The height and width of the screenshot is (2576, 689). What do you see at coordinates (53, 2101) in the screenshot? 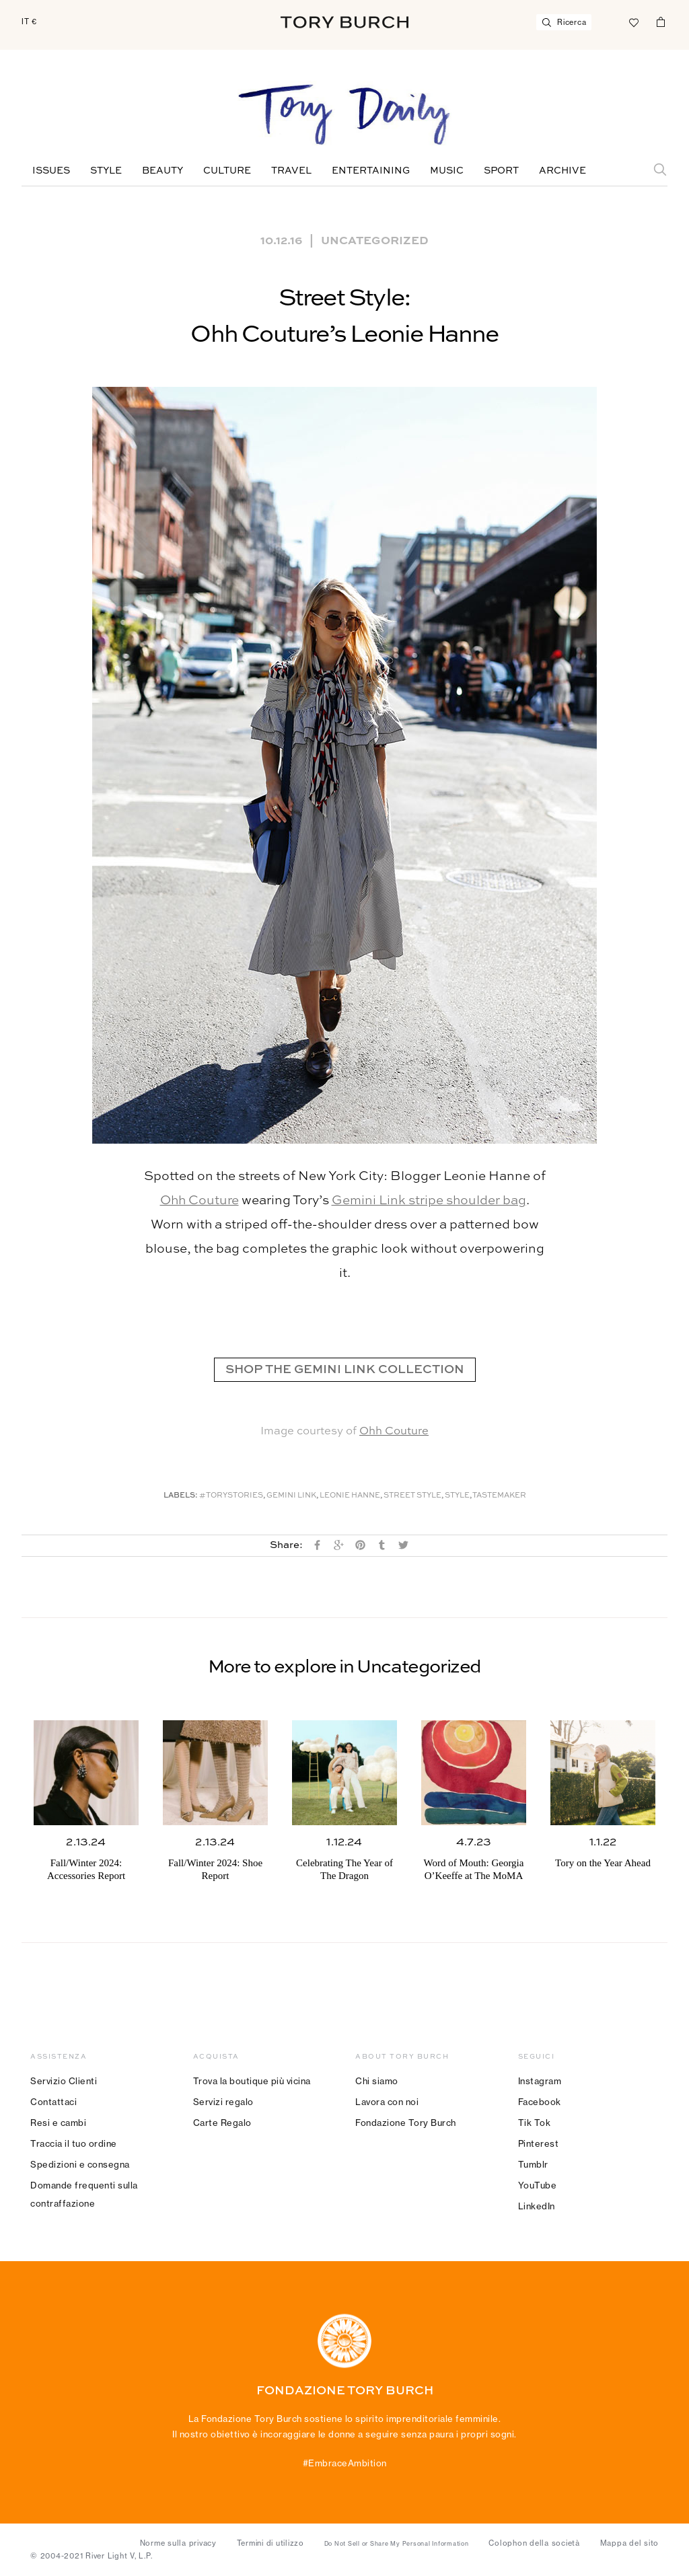
I see `Contattaci` at bounding box center [53, 2101].